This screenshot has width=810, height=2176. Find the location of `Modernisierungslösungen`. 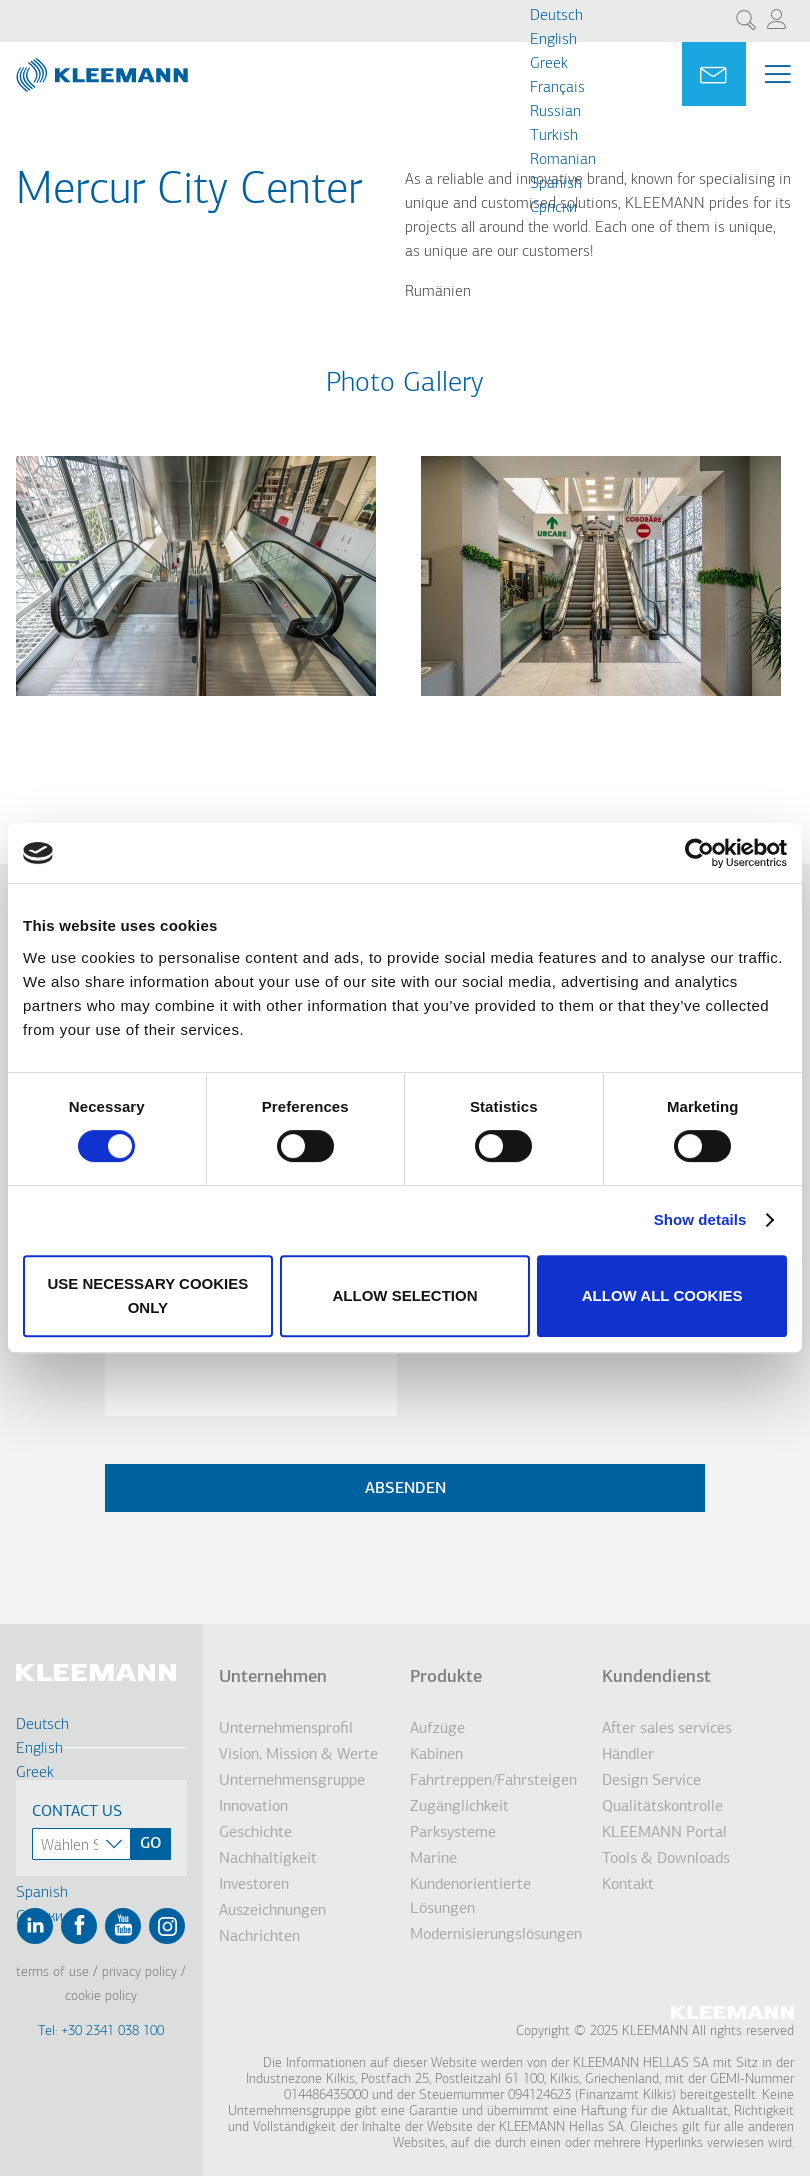

Modernisierungslösungen is located at coordinates (496, 1935).